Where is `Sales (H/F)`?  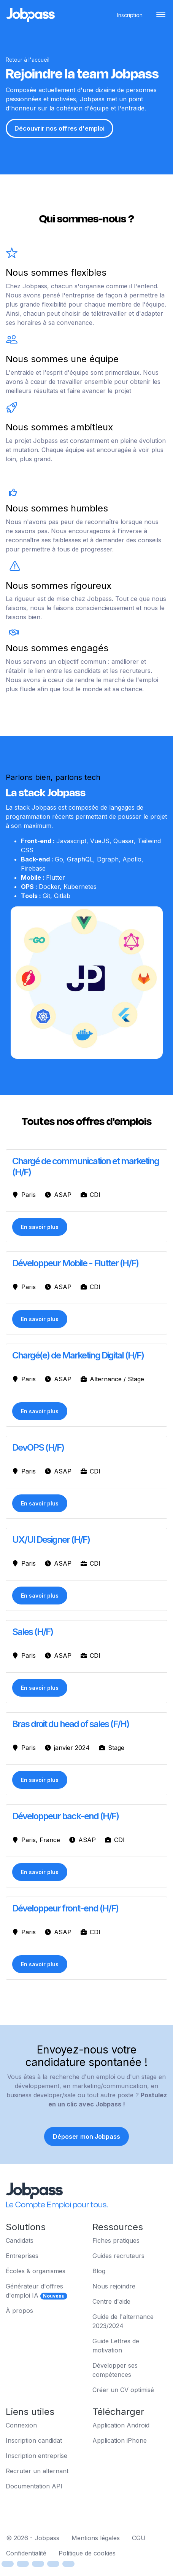
Sales (H/F) is located at coordinates (32, 1631).